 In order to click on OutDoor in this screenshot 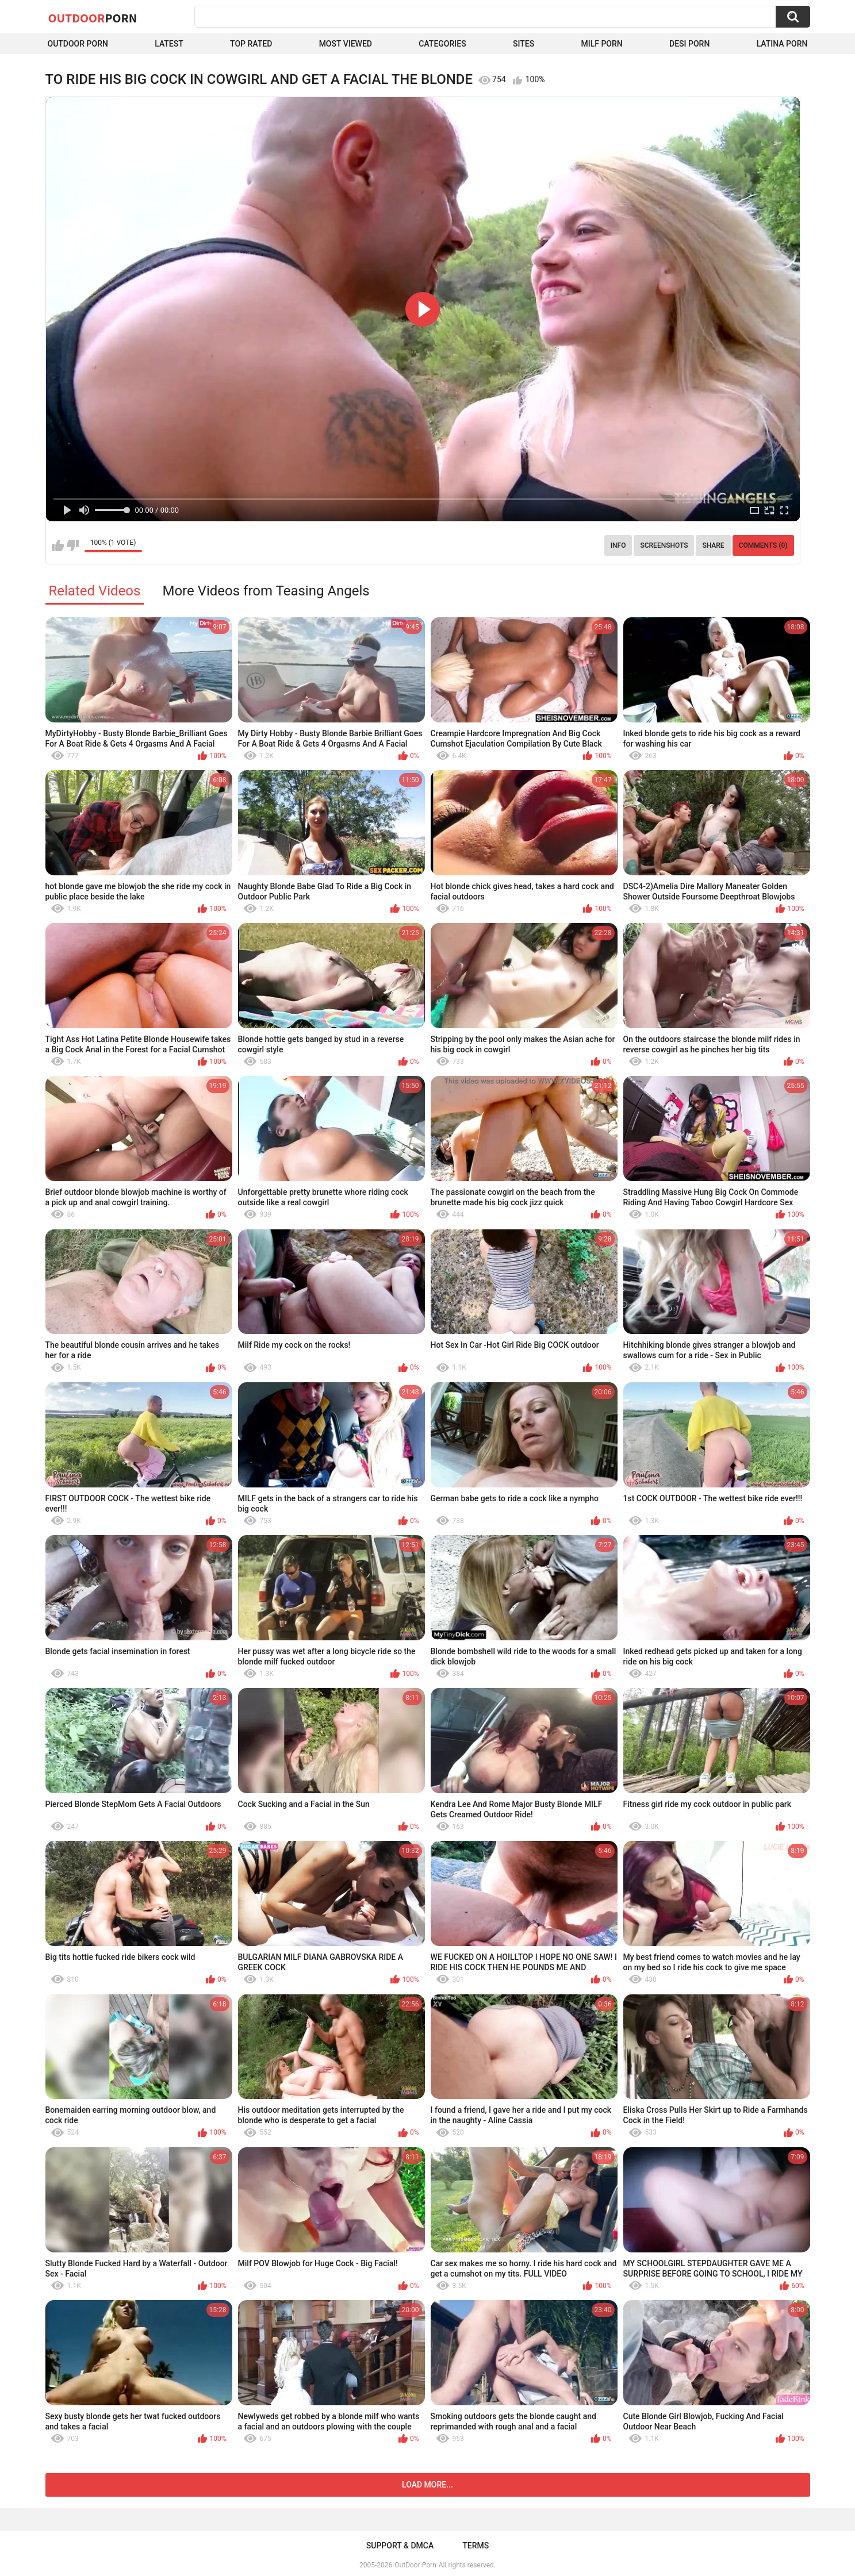, I will do `click(92, 18)`.